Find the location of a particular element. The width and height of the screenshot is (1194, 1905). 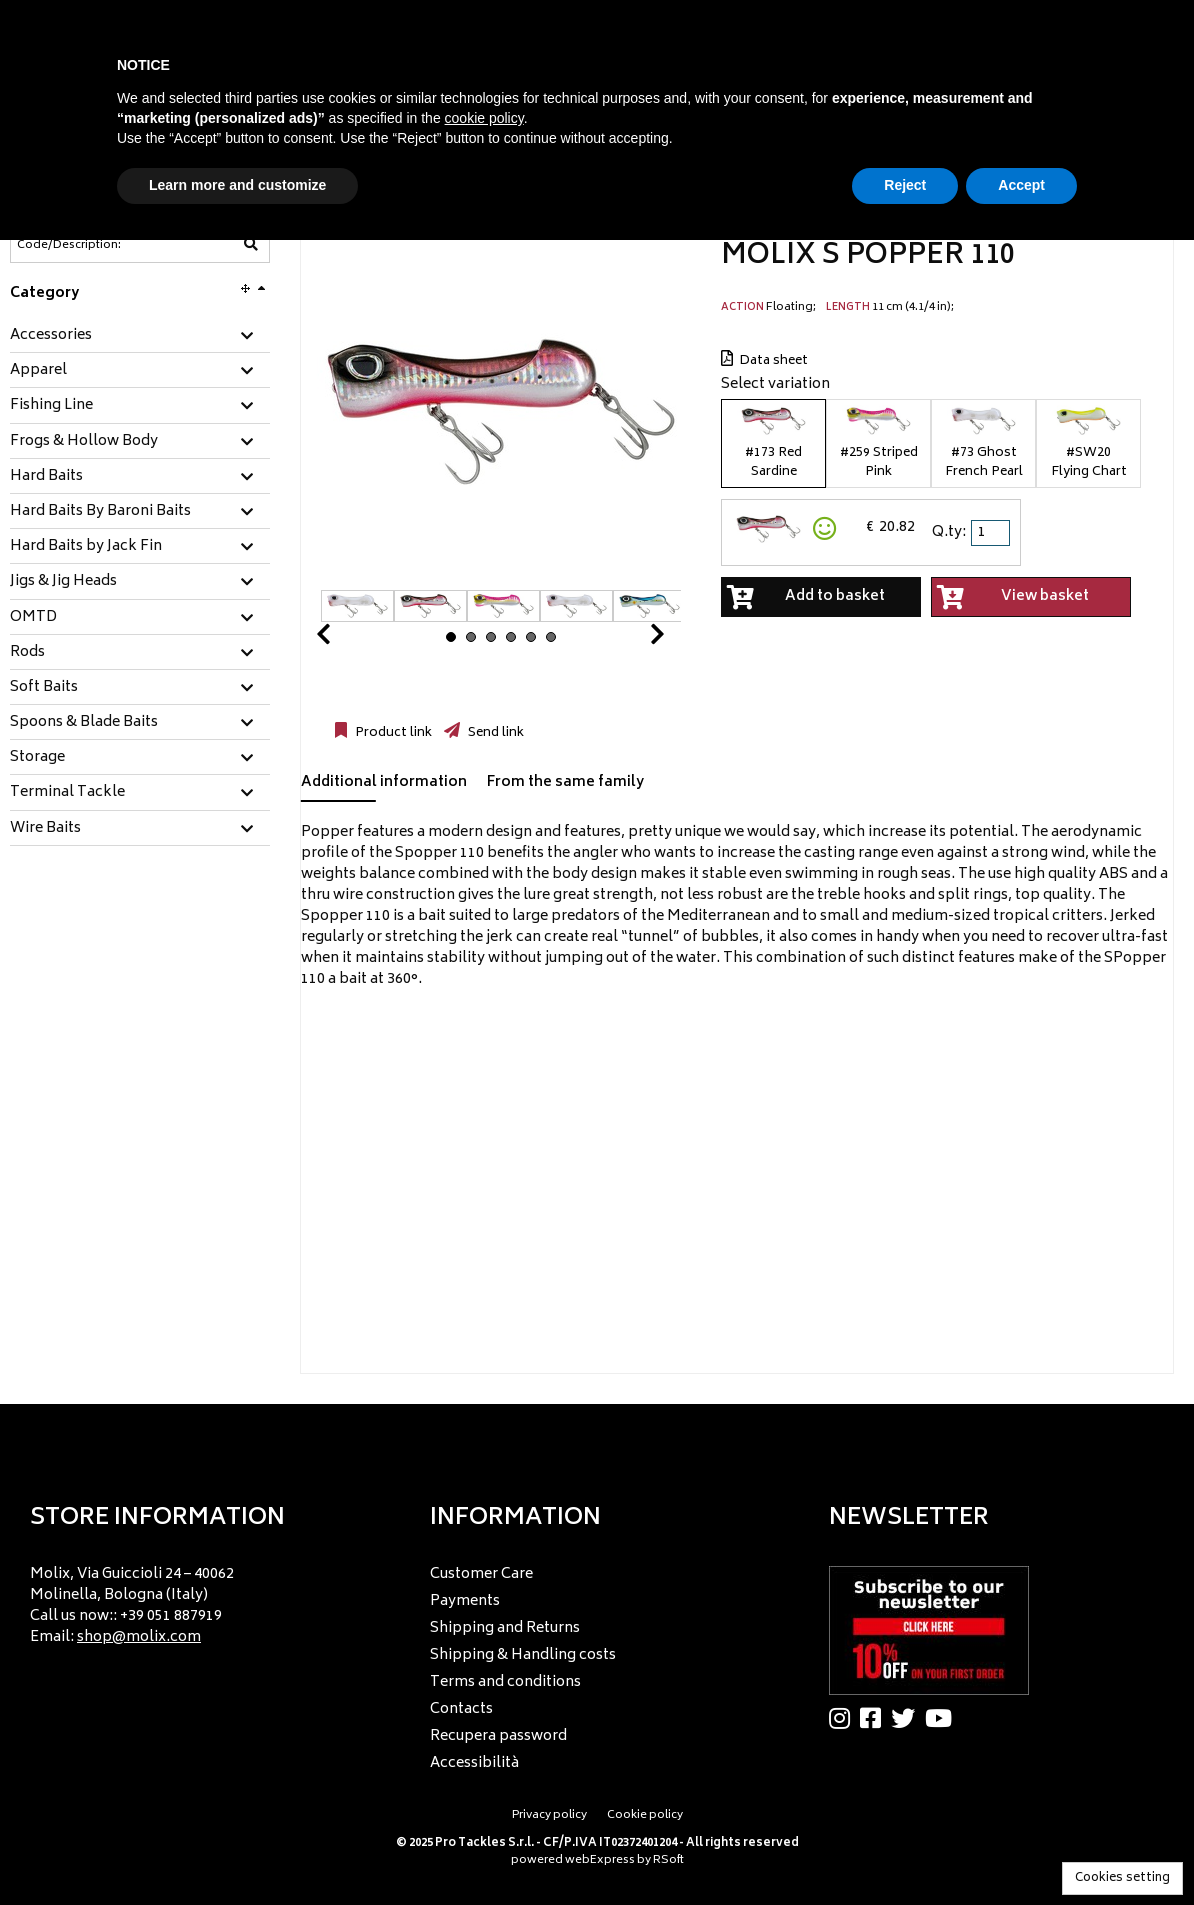

Hard Baits is located at coordinates (46, 477).